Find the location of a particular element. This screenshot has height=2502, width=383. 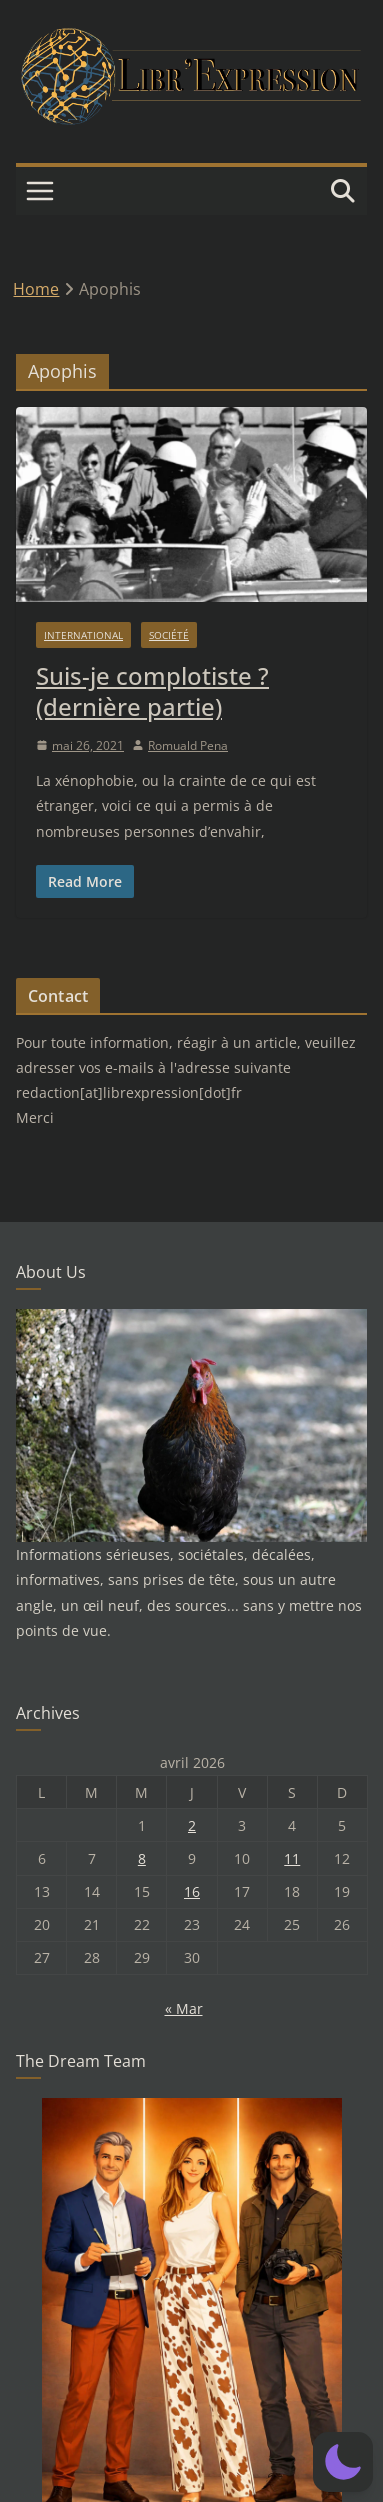

Suis-je complotiste ? (dernière partie) is located at coordinates (152, 691).